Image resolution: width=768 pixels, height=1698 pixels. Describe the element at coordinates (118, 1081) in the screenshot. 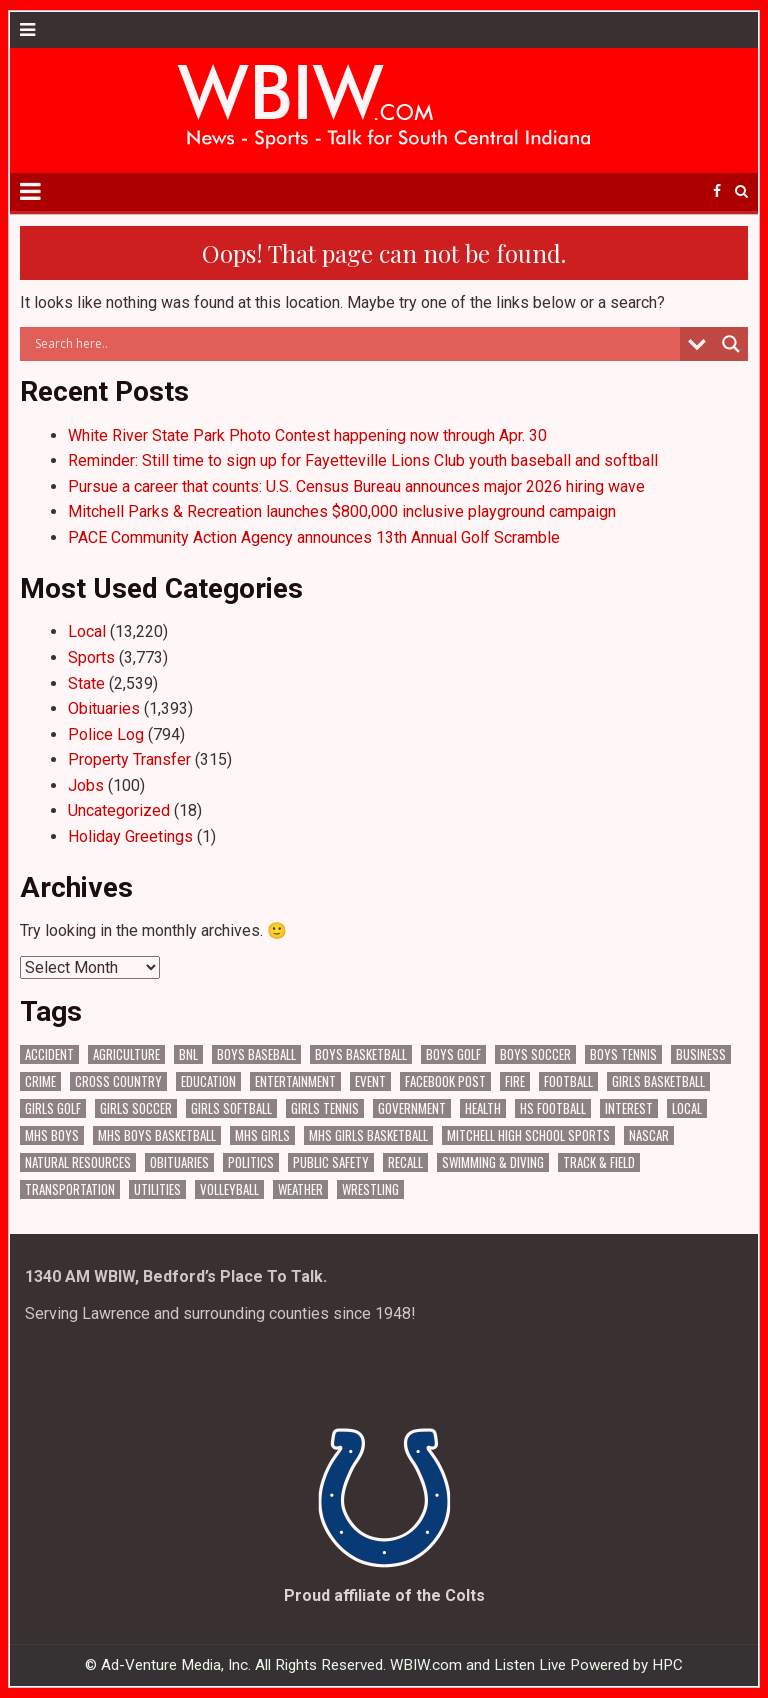

I see `Cross Country [Cross Country (119 items)]` at that location.